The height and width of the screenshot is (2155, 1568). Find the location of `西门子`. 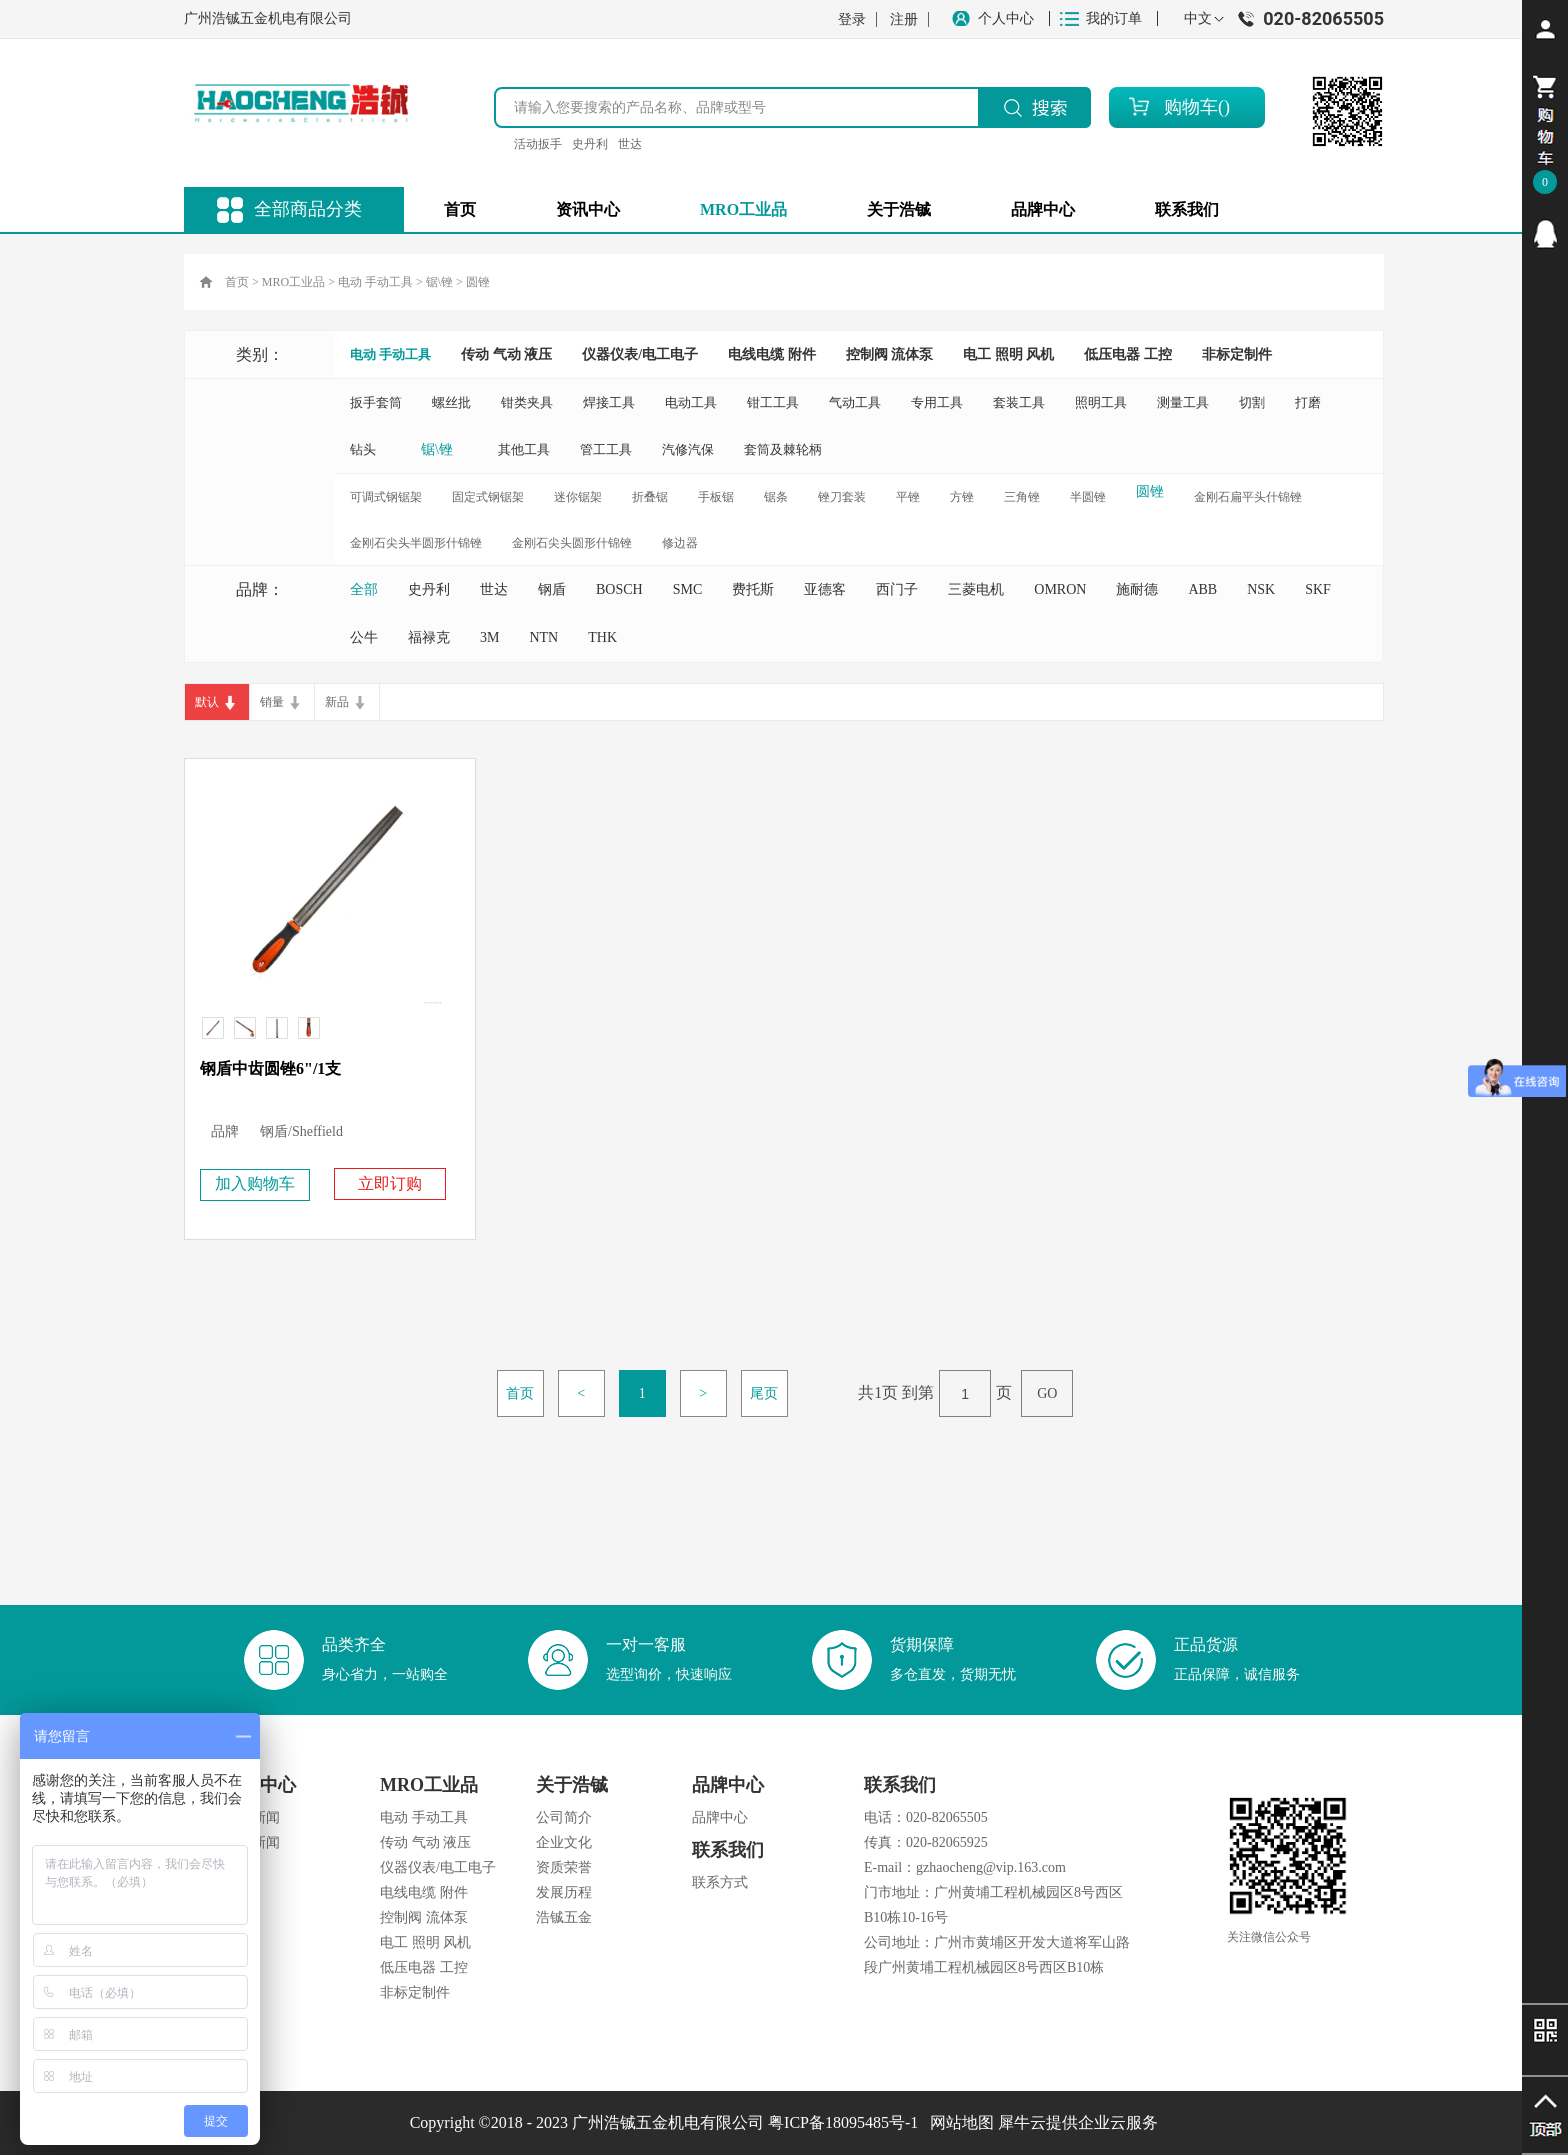

西门子 is located at coordinates (897, 589).